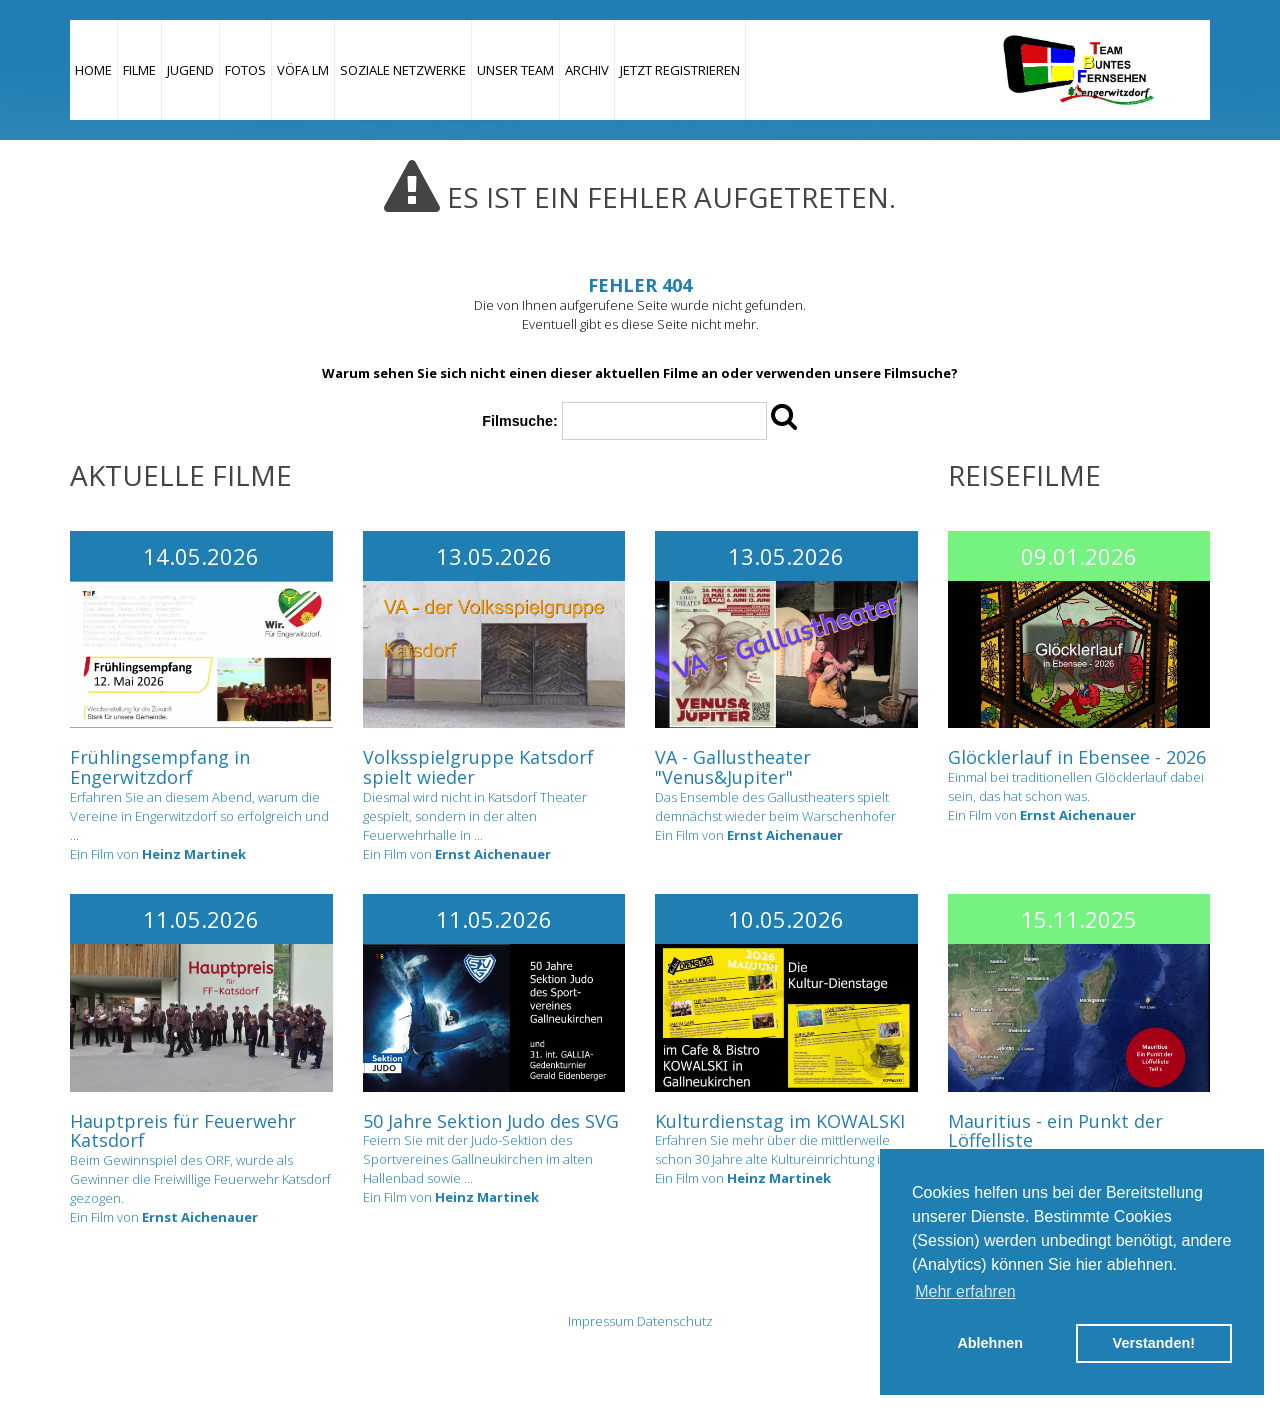 The image size is (1280, 1411). Describe the element at coordinates (990, 1343) in the screenshot. I see `Ablehnen [button]` at that location.